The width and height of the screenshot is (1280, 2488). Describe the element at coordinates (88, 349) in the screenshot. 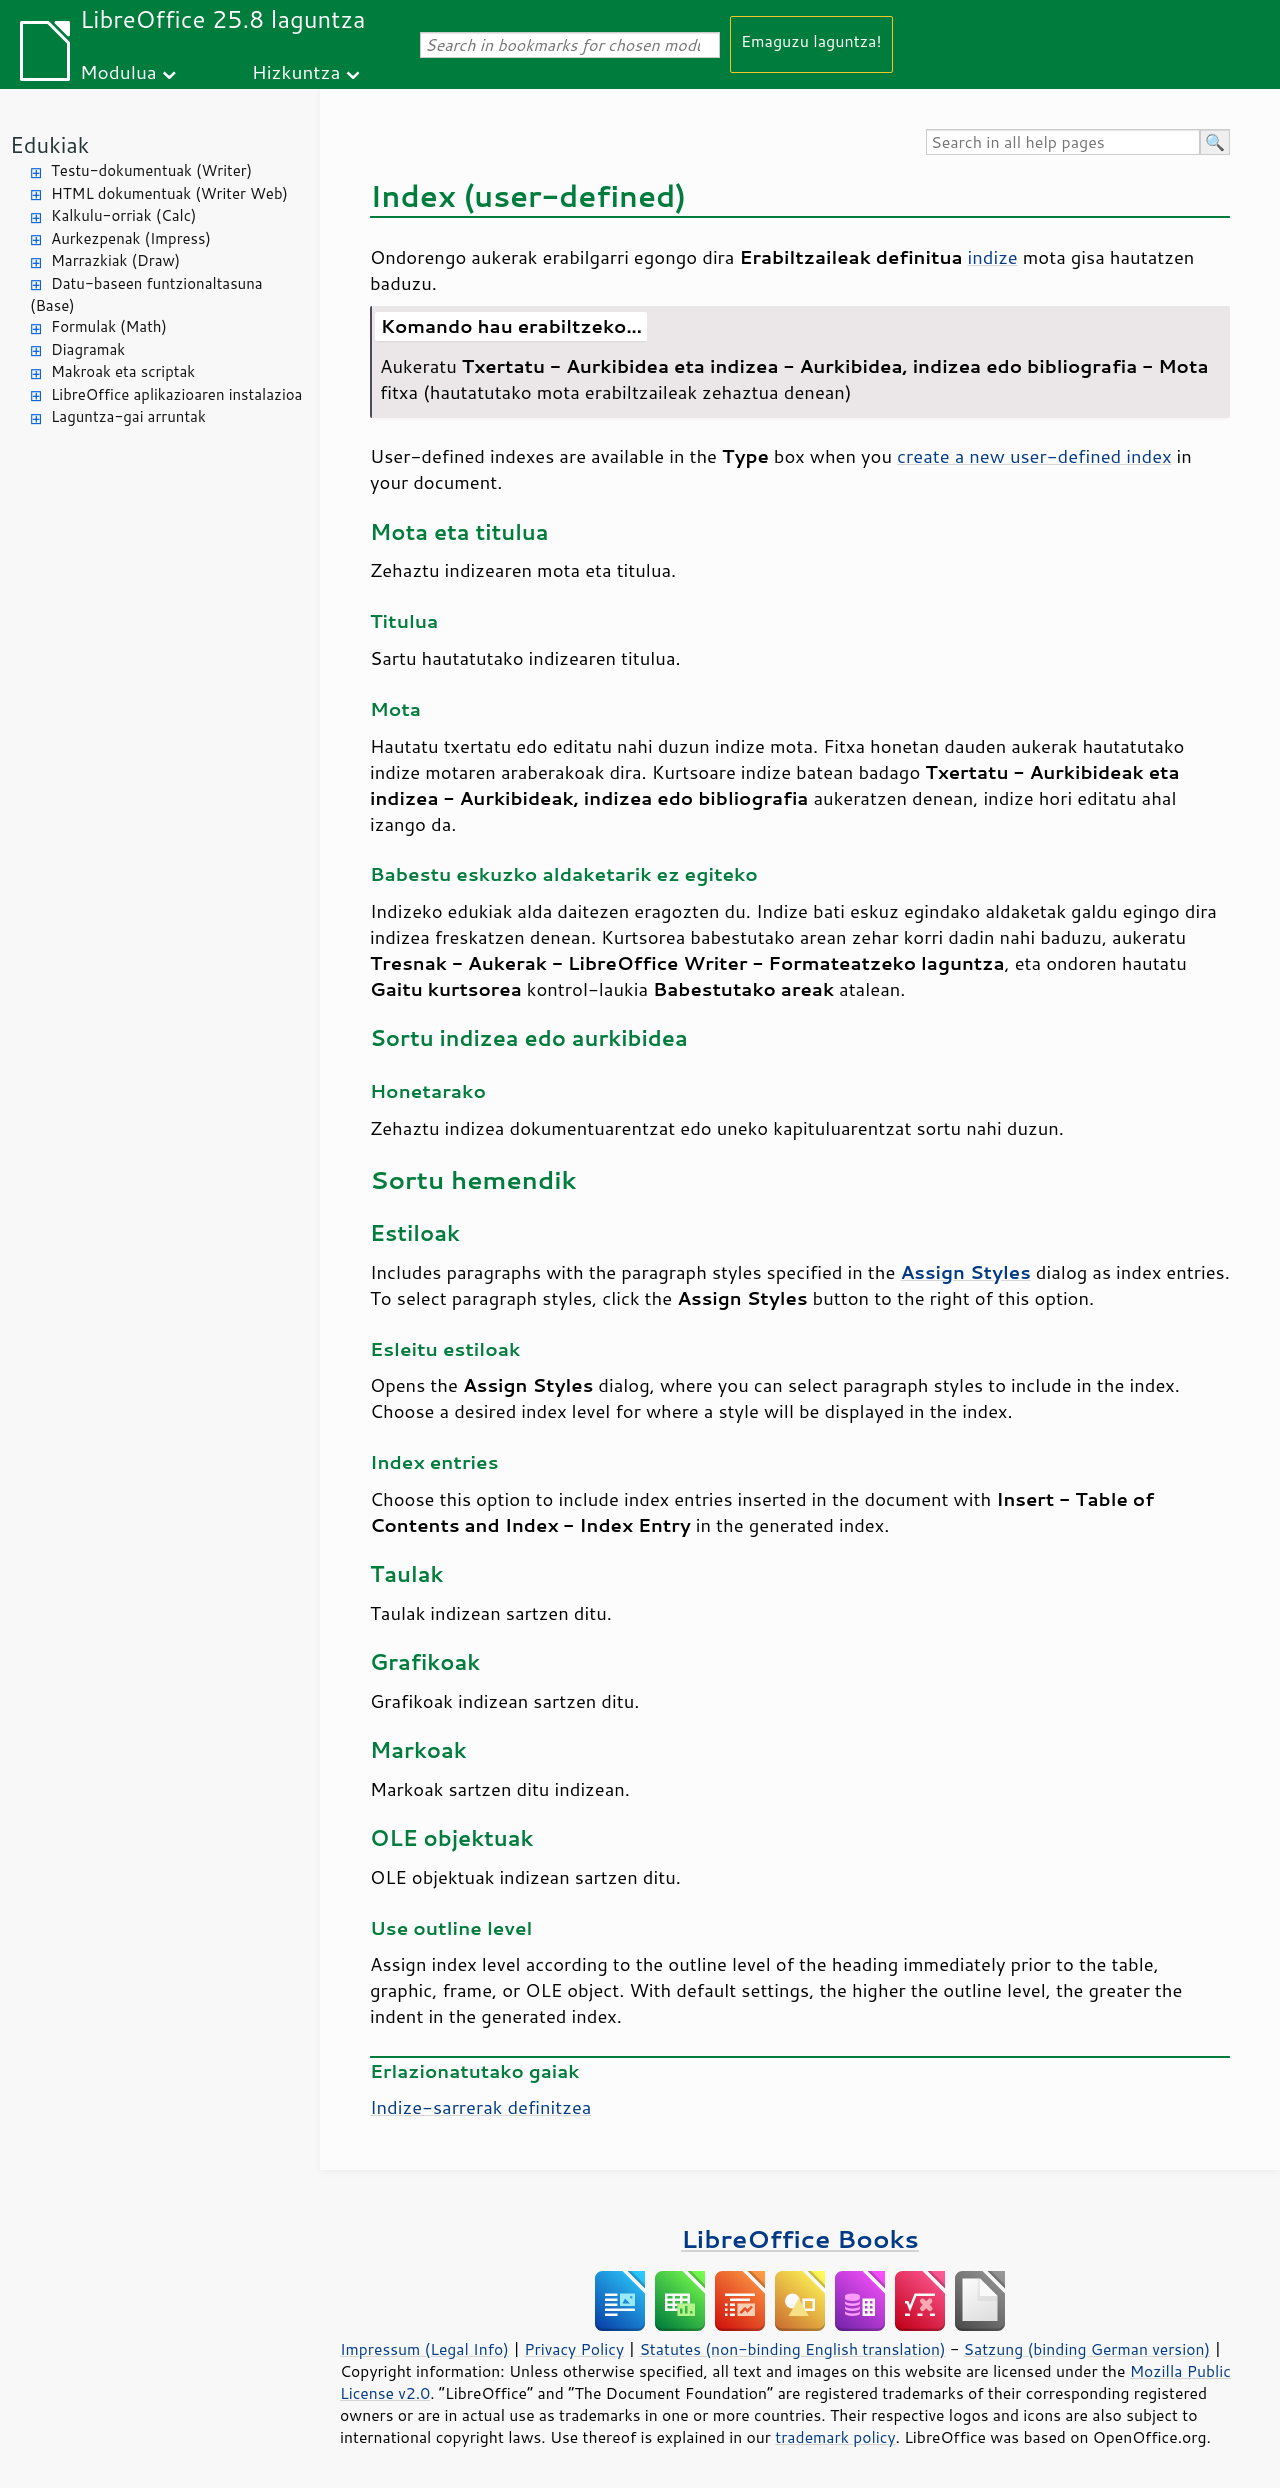

I see `Diagramak` at that location.